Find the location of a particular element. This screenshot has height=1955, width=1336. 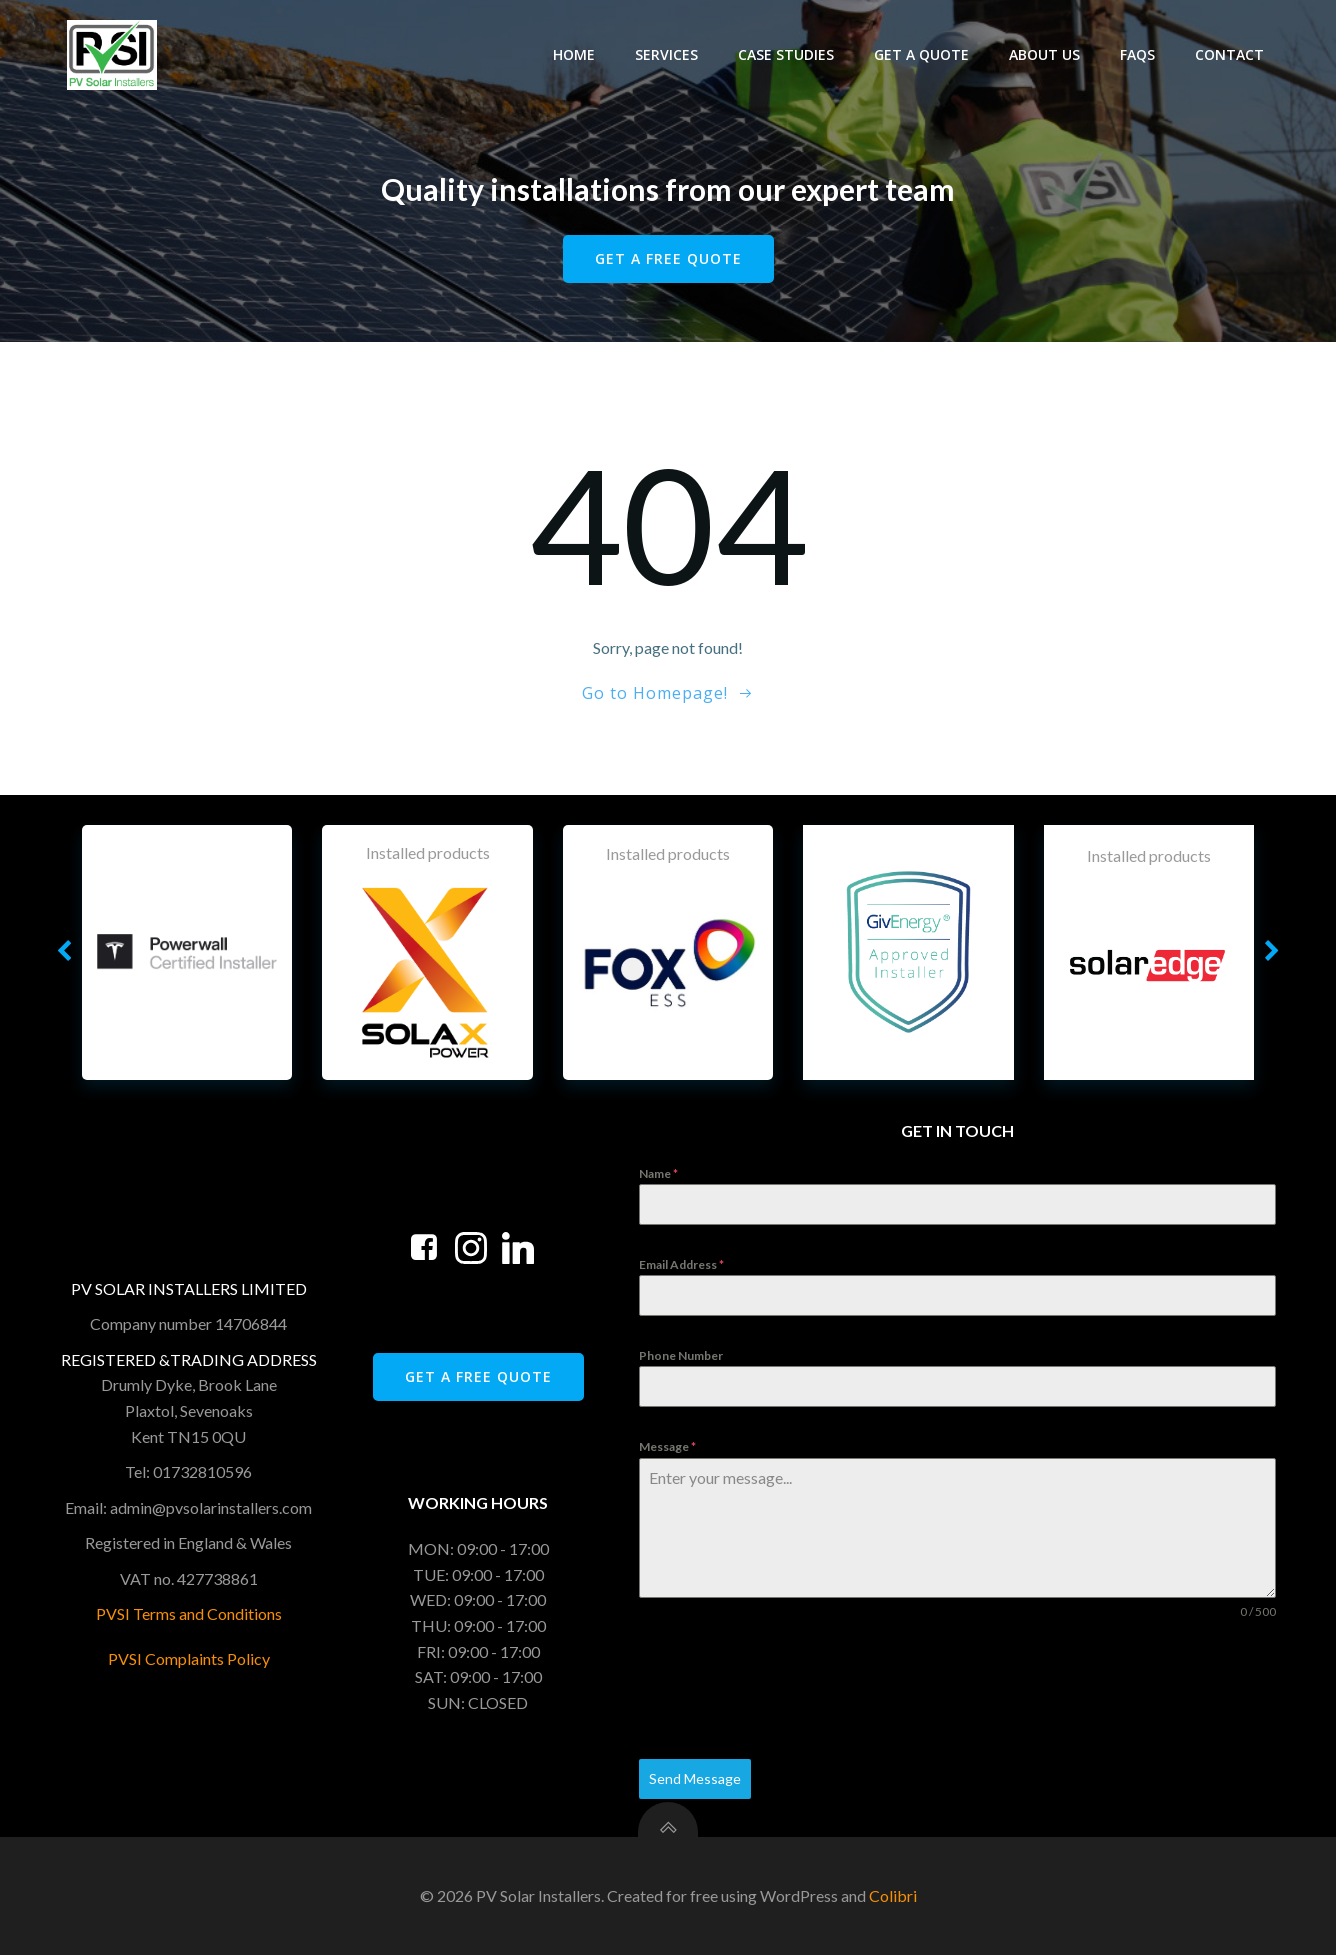

Email Address is located at coordinates (681, 1264).